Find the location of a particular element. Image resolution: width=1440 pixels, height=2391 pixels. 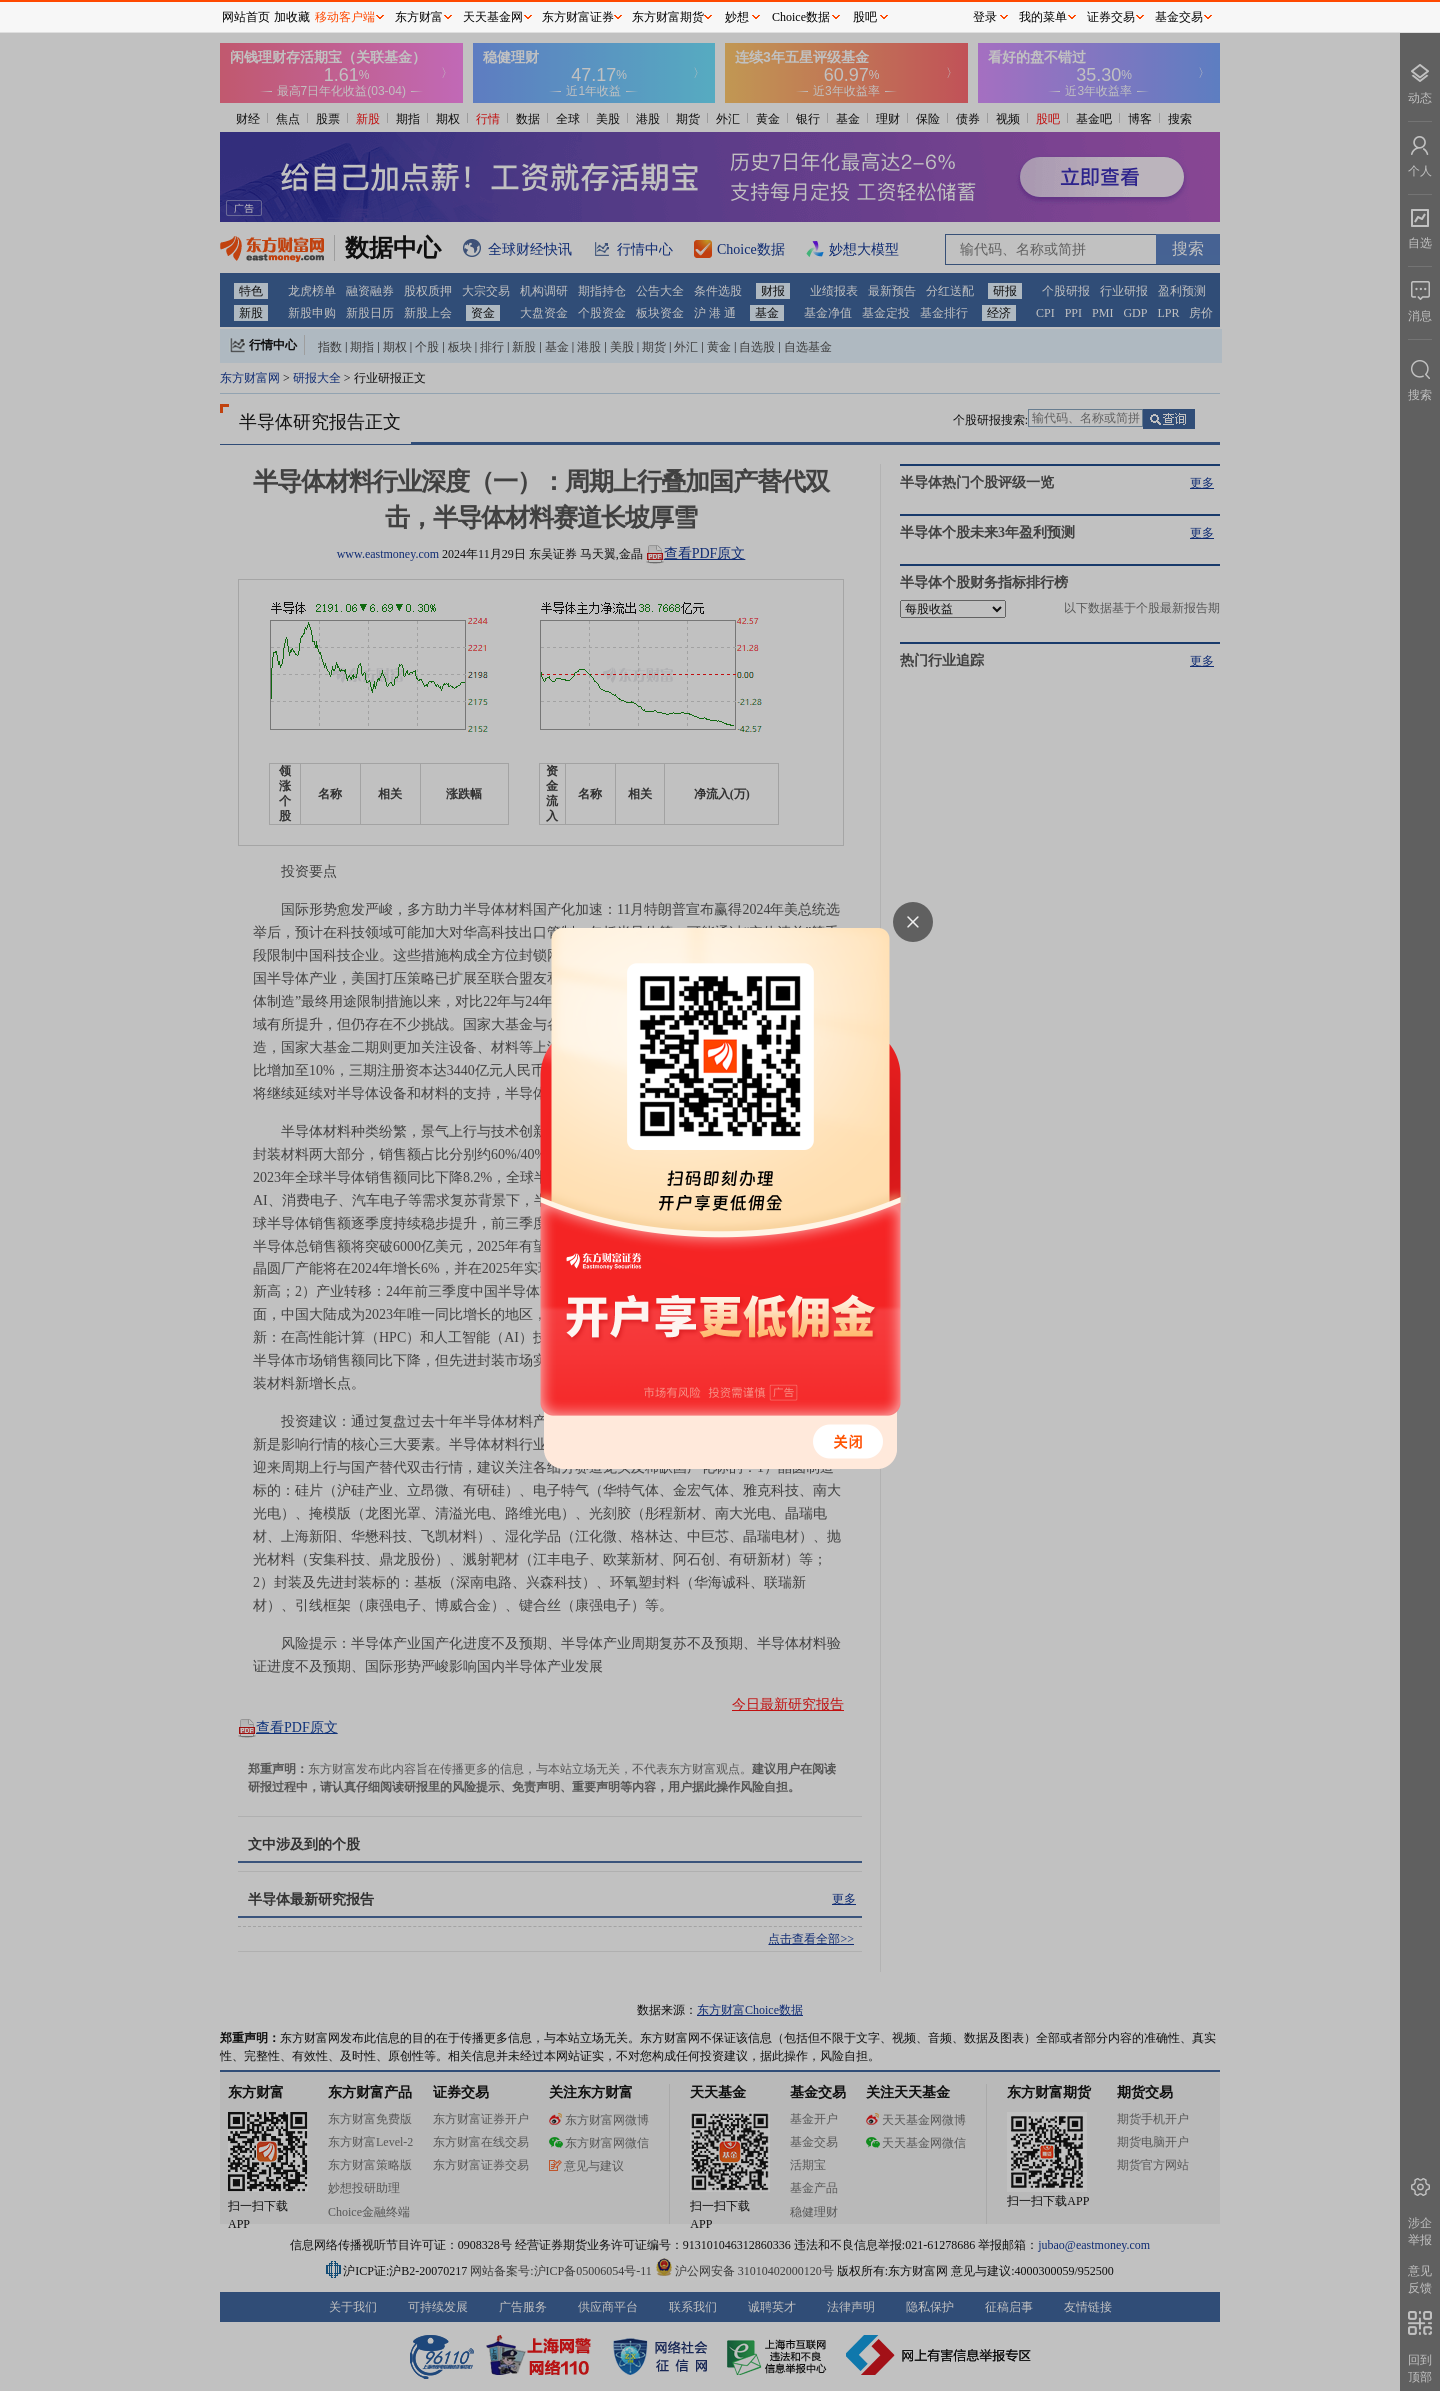

妙想 is located at coordinates (737, 17).